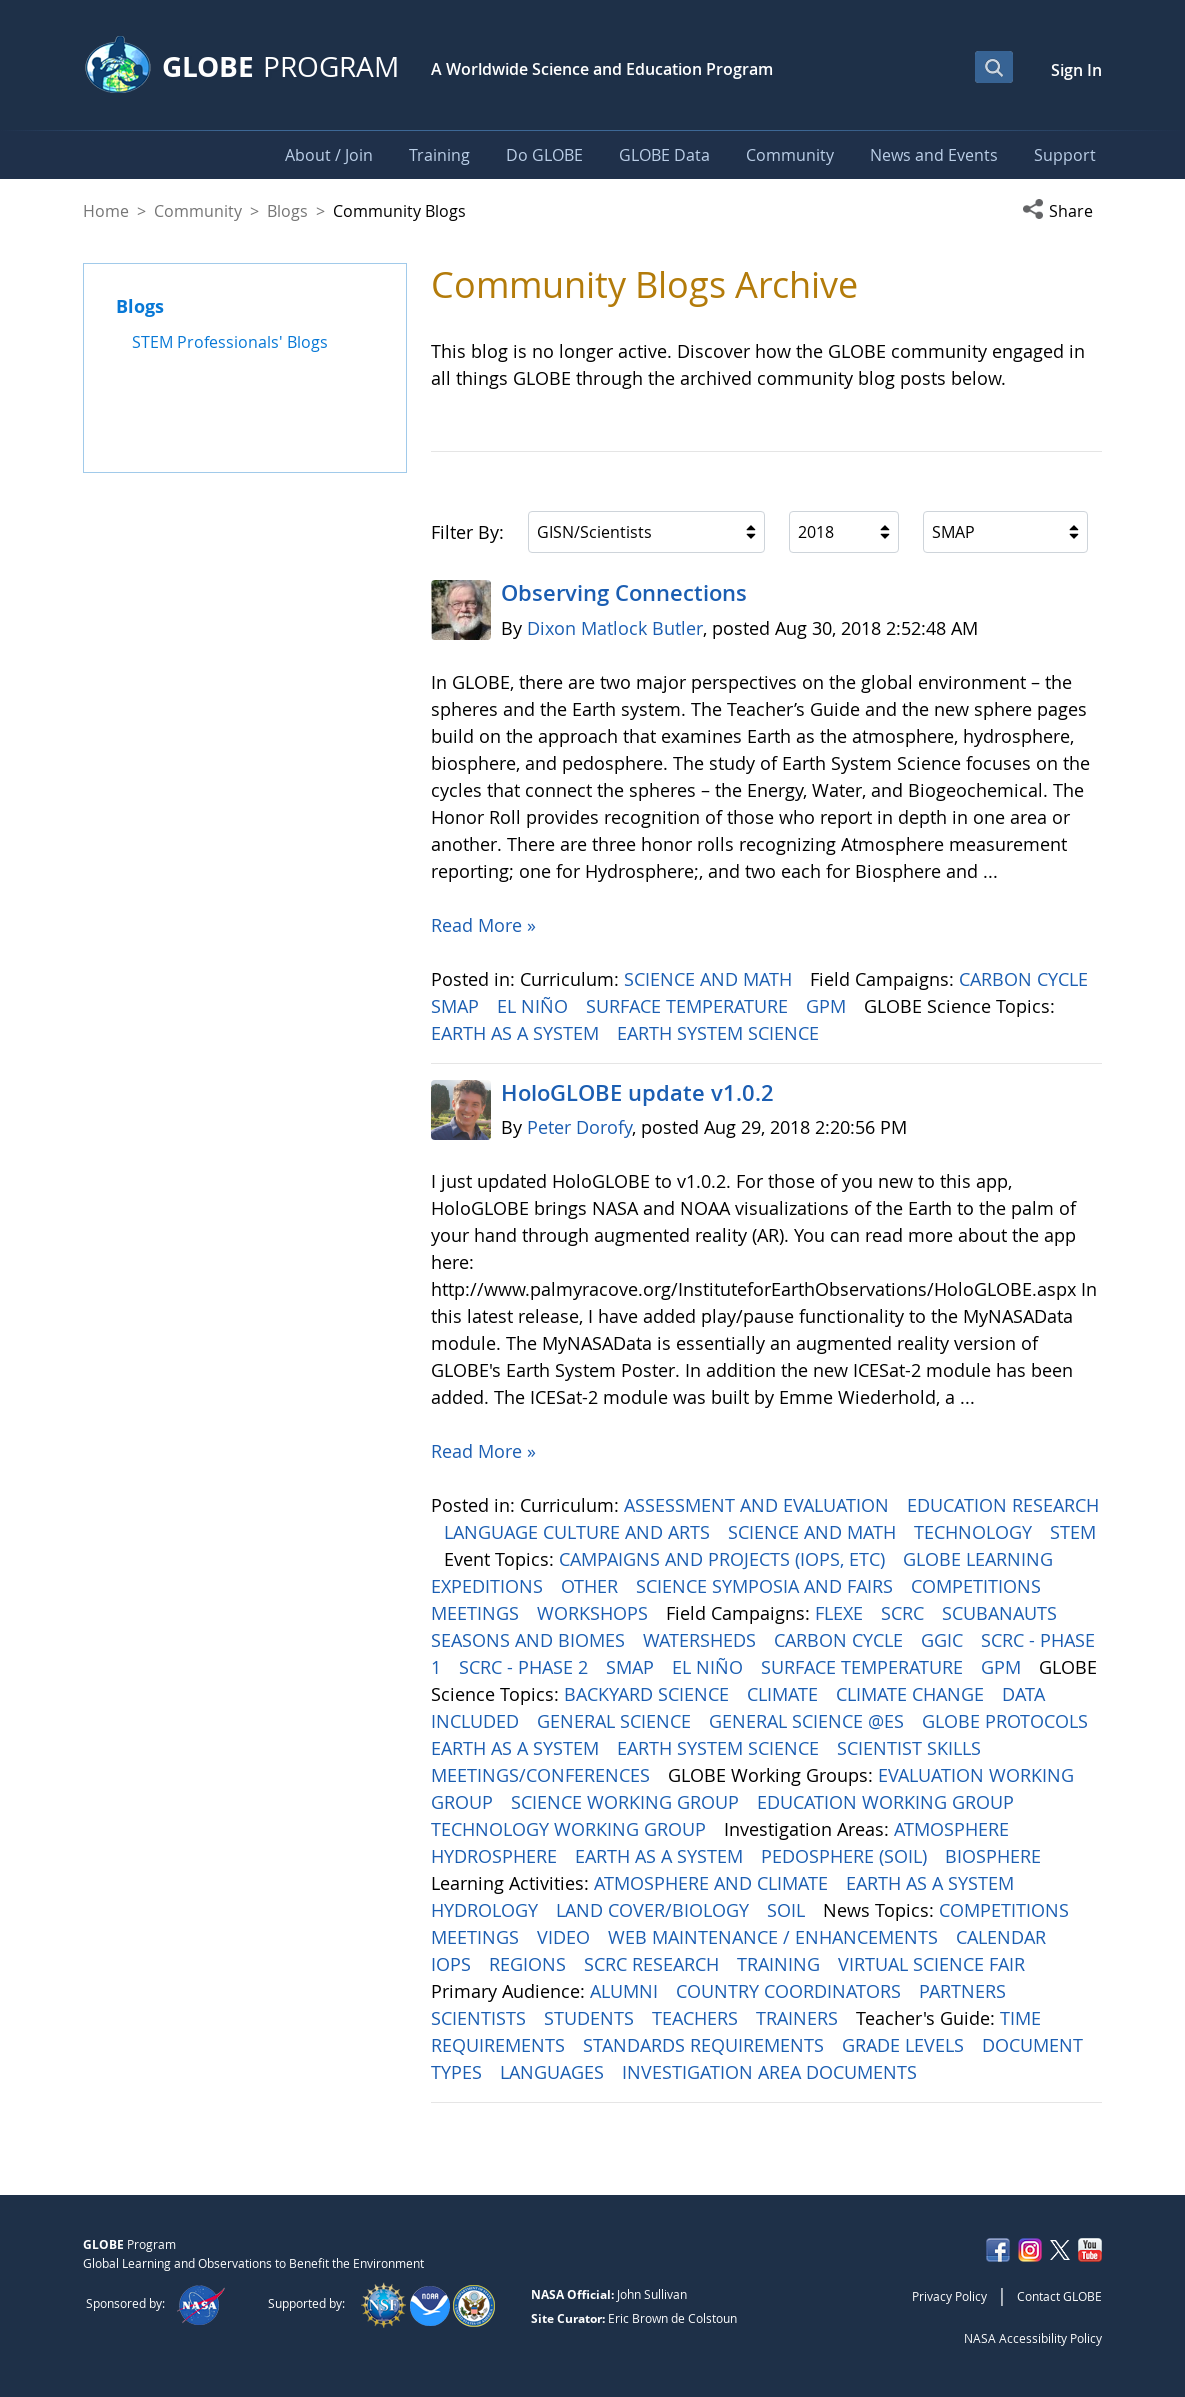  What do you see at coordinates (624, 593) in the screenshot?
I see `Observing Connections` at bounding box center [624, 593].